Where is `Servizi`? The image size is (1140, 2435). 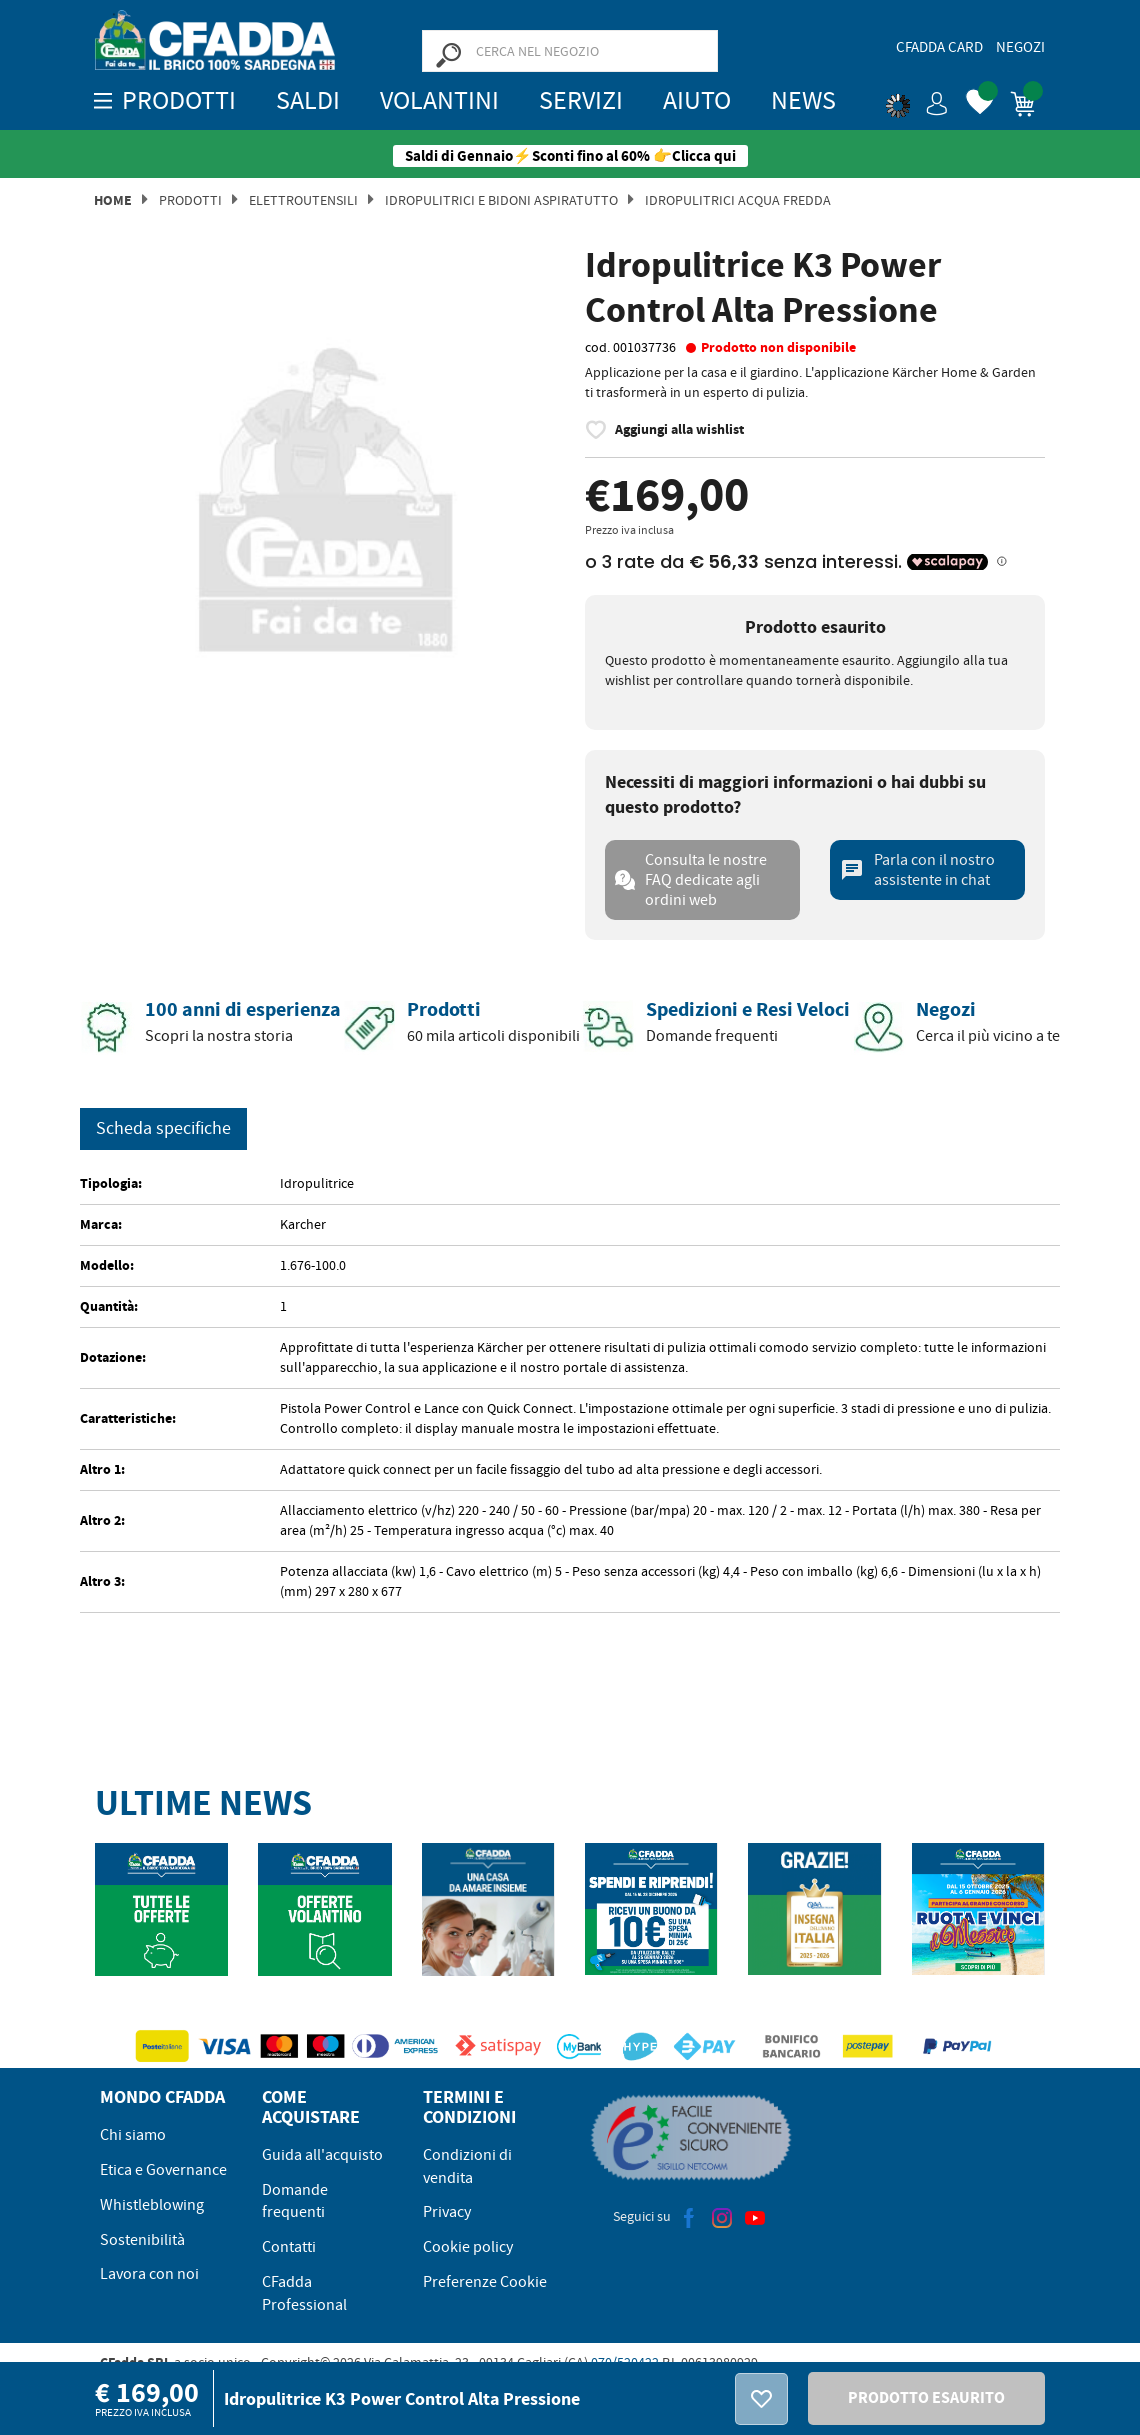
Servizi is located at coordinates (581, 100).